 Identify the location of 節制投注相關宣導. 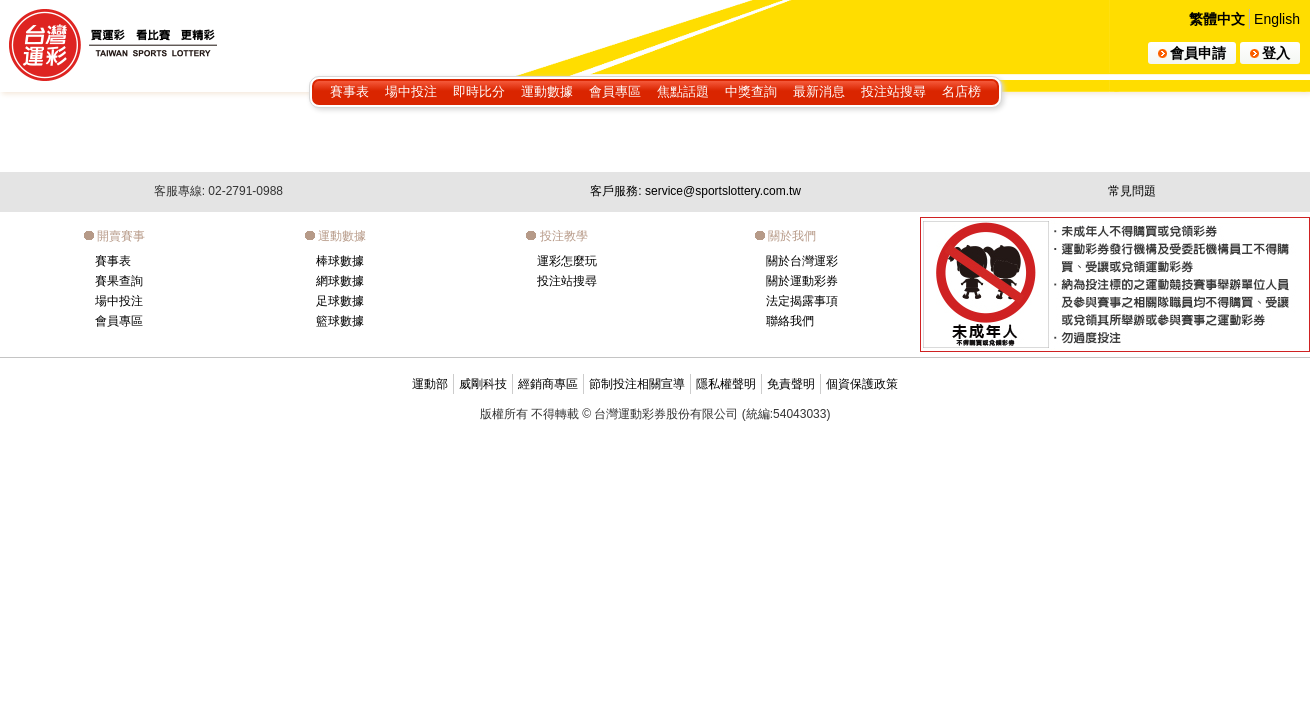
(637, 384).